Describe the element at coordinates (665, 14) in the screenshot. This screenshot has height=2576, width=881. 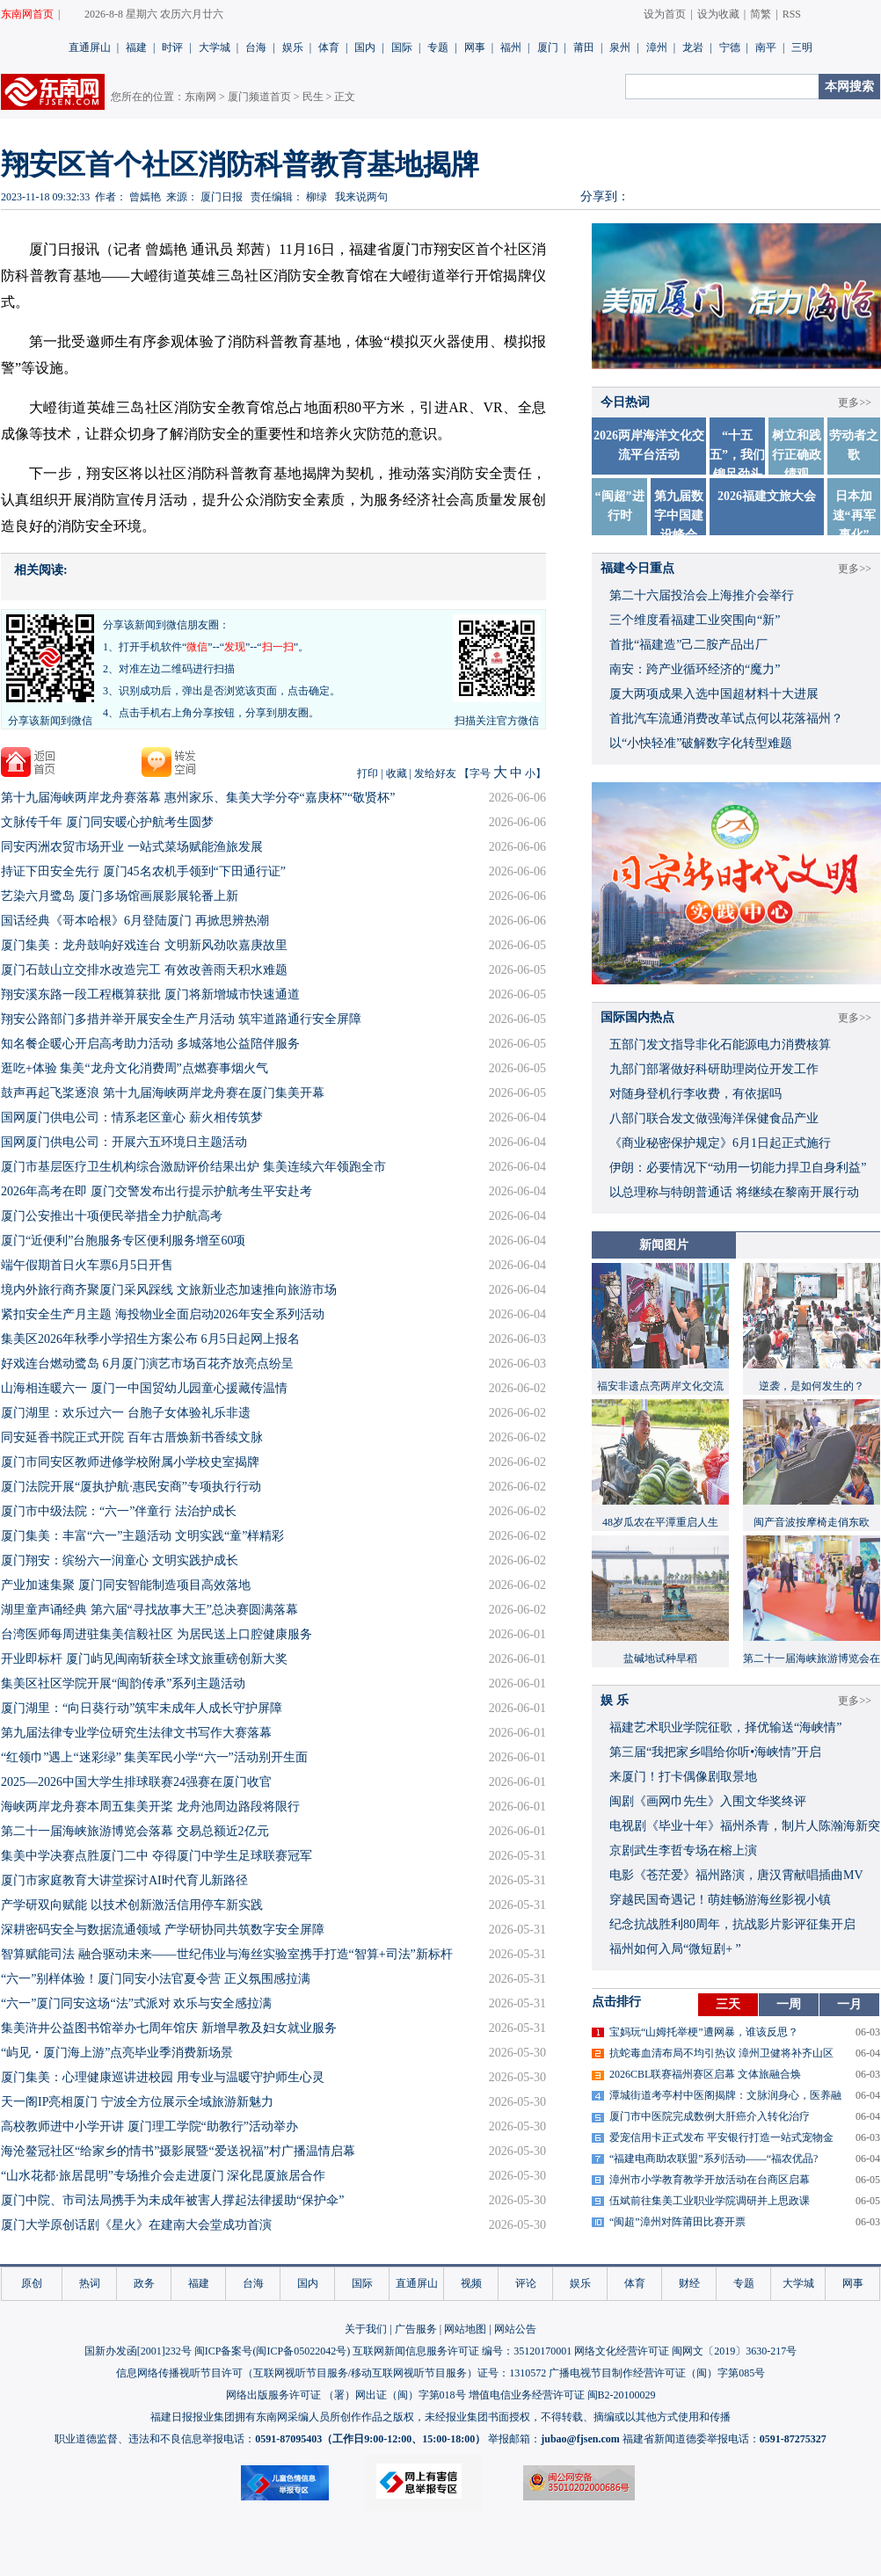
I see `设为首页` at that location.